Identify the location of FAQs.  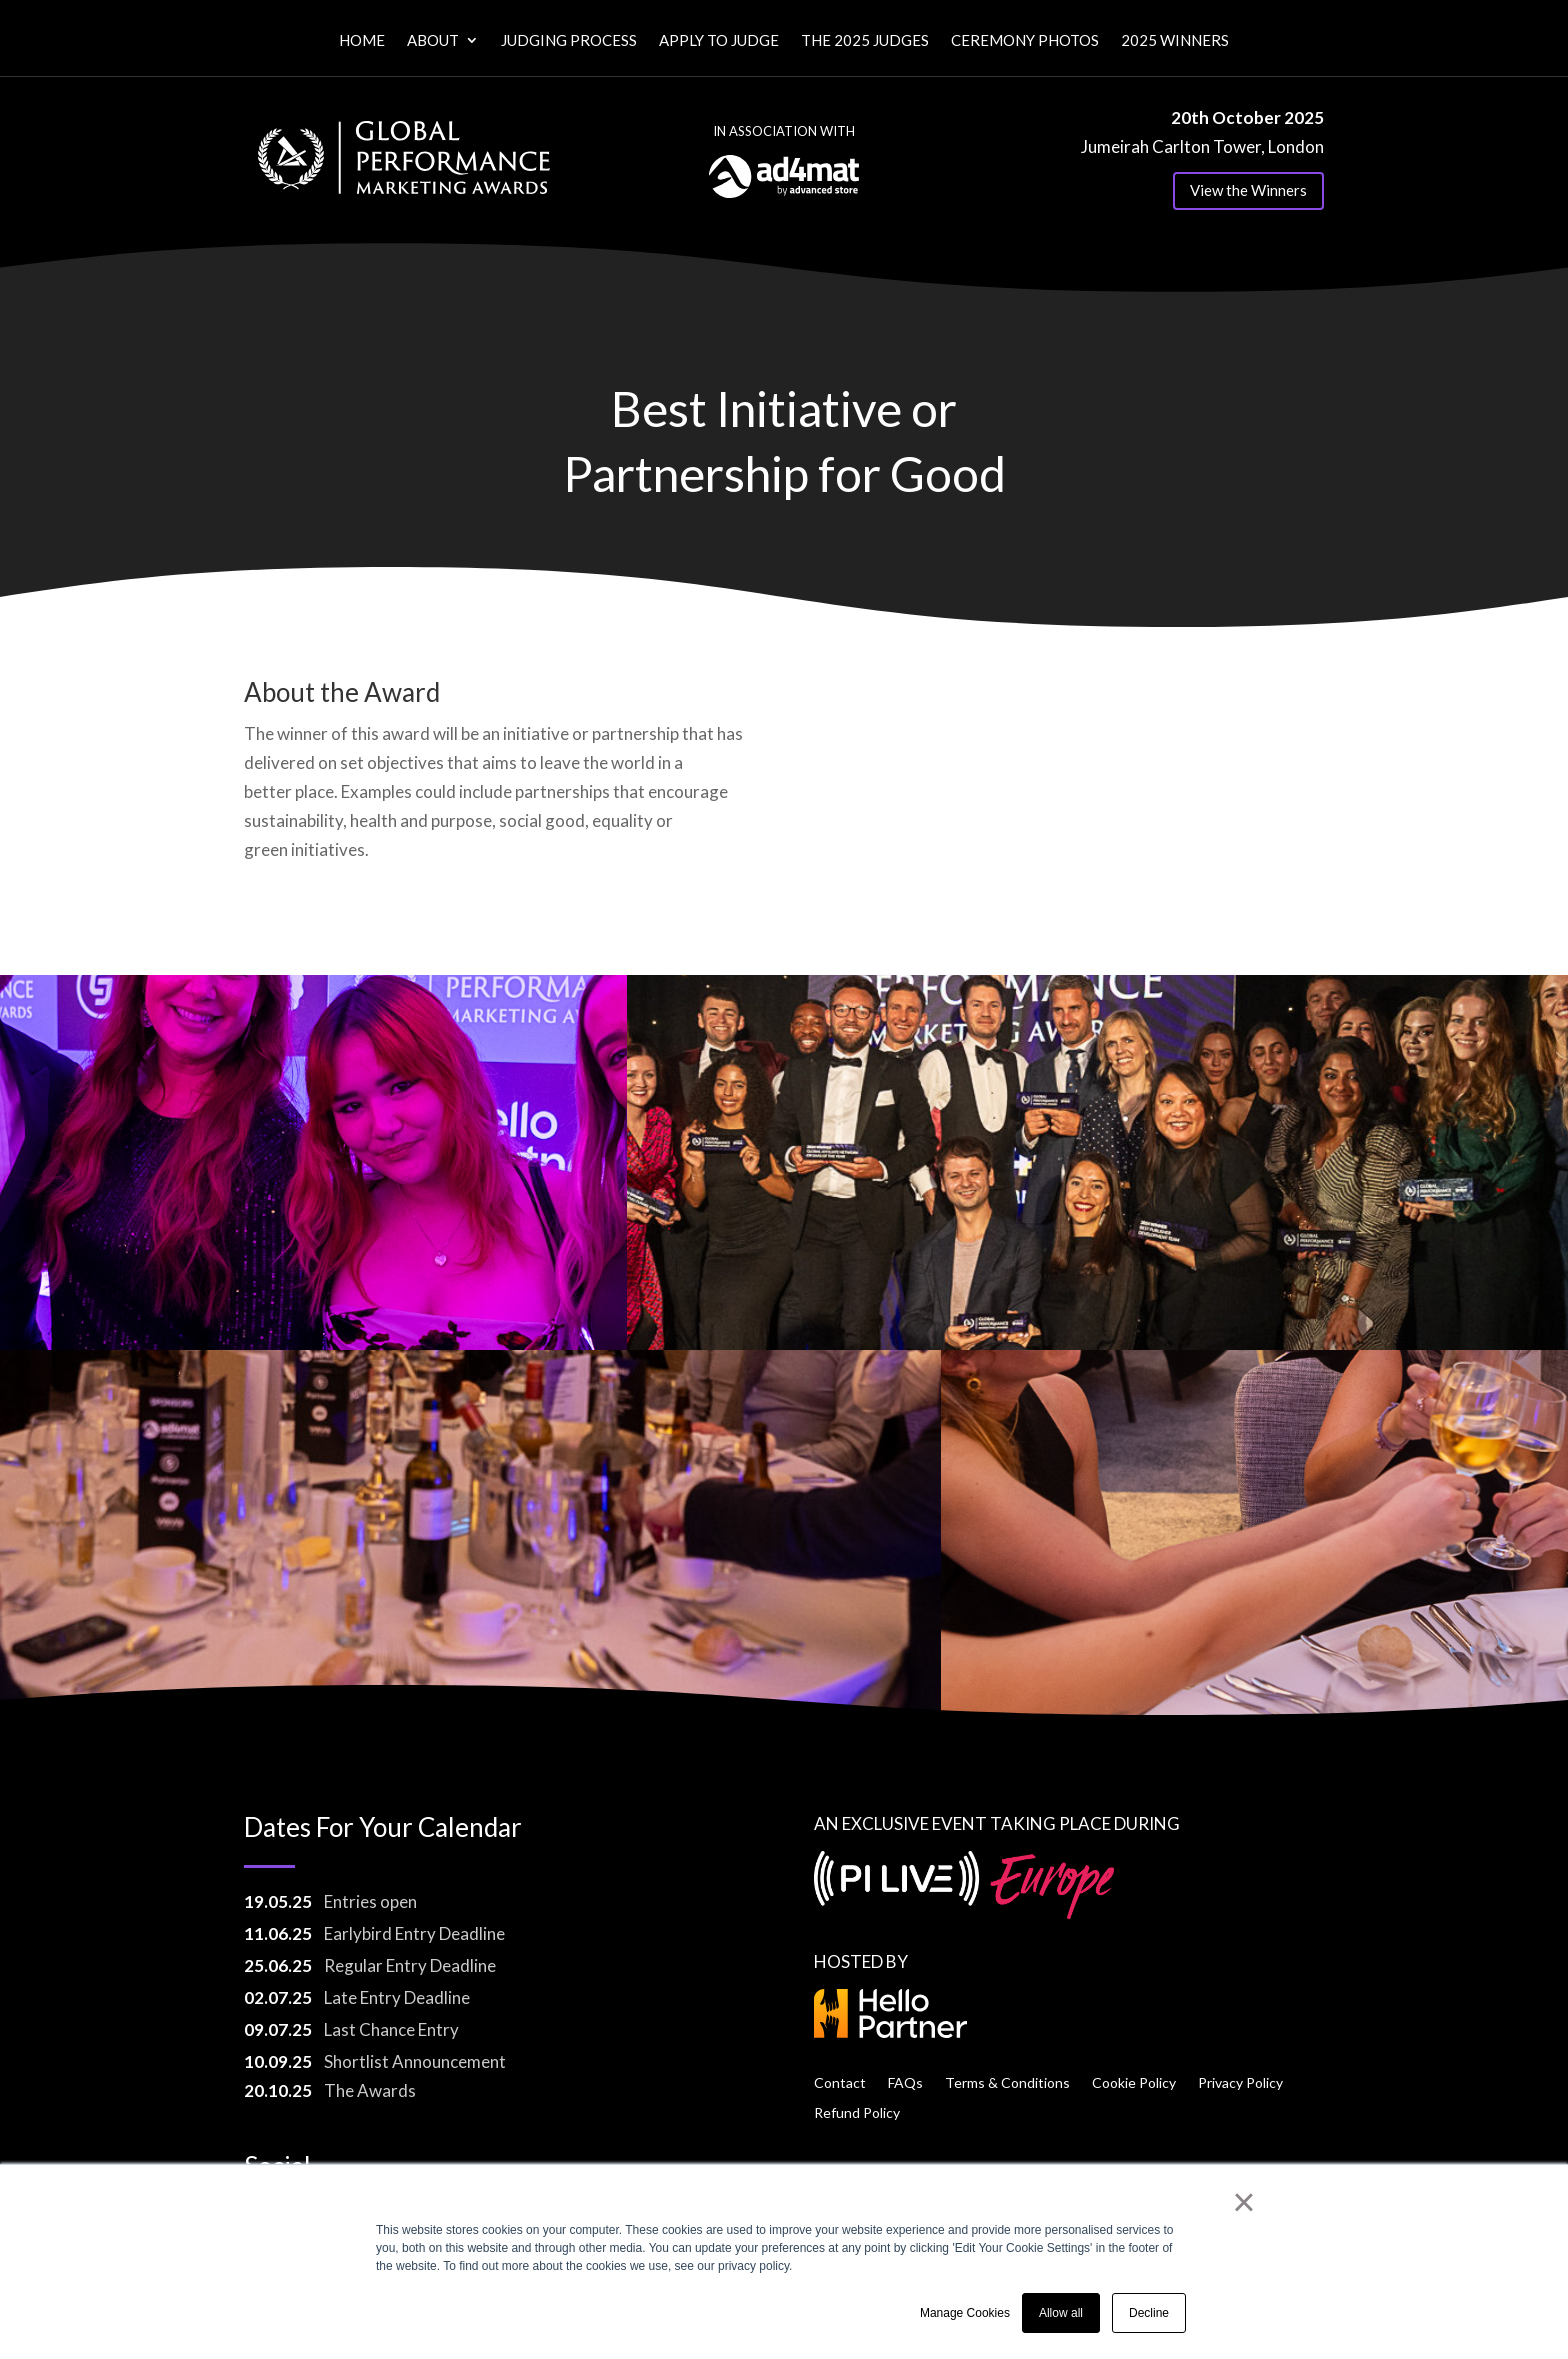
(905, 2082).